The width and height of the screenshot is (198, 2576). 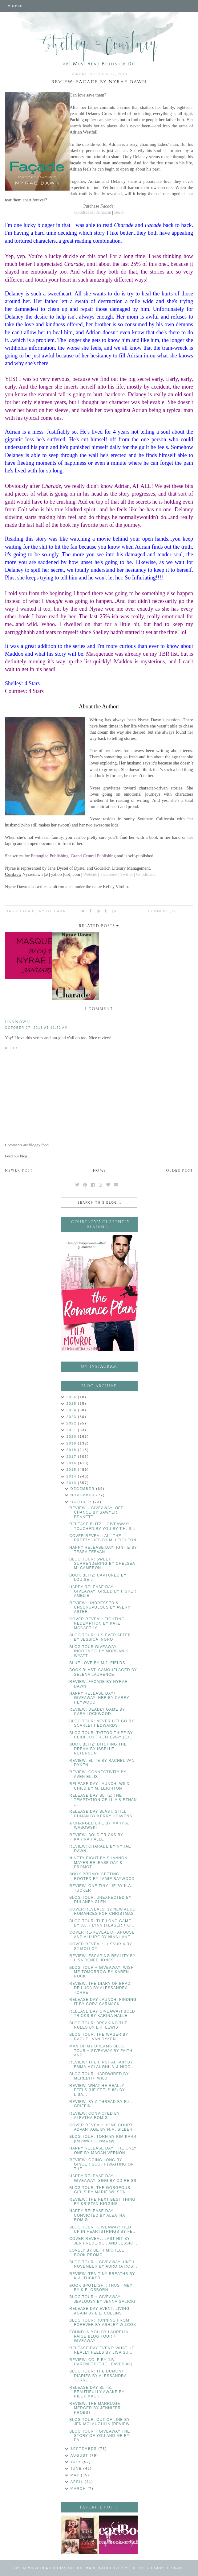 What do you see at coordinates (96, 2392) in the screenshot?
I see `RELEASE DAY BLITZ: BEAUTIFULLY AWAKE BY RILEY MACK...` at bounding box center [96, 2392].